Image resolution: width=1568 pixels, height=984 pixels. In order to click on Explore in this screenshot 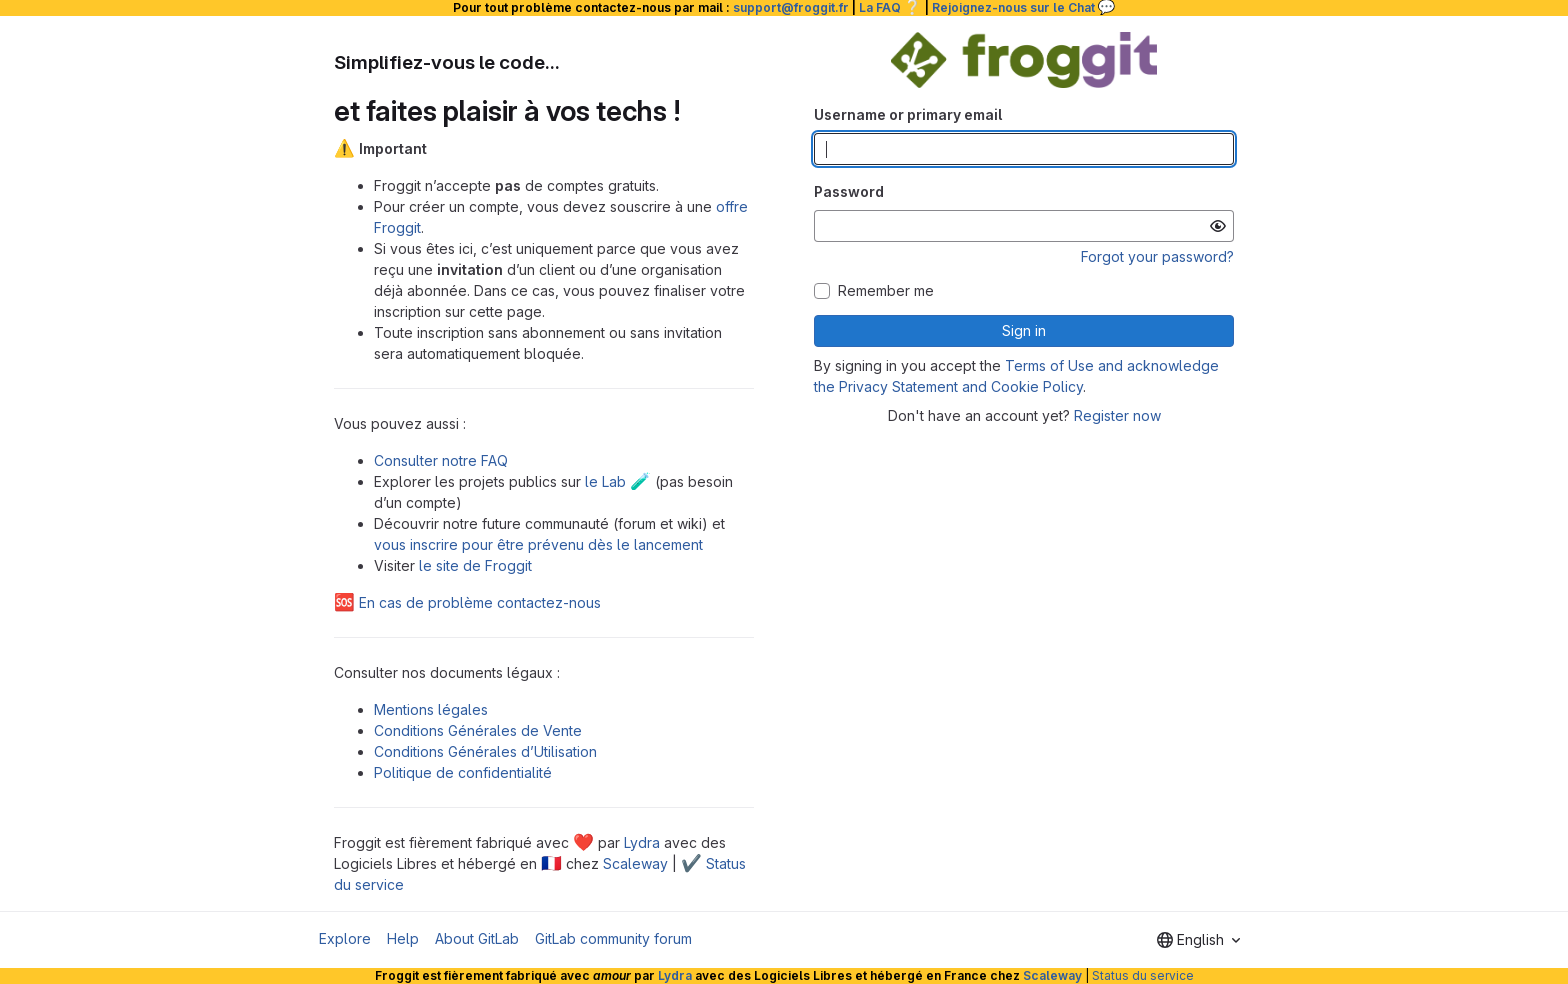, I will do `click(345, 938)`.